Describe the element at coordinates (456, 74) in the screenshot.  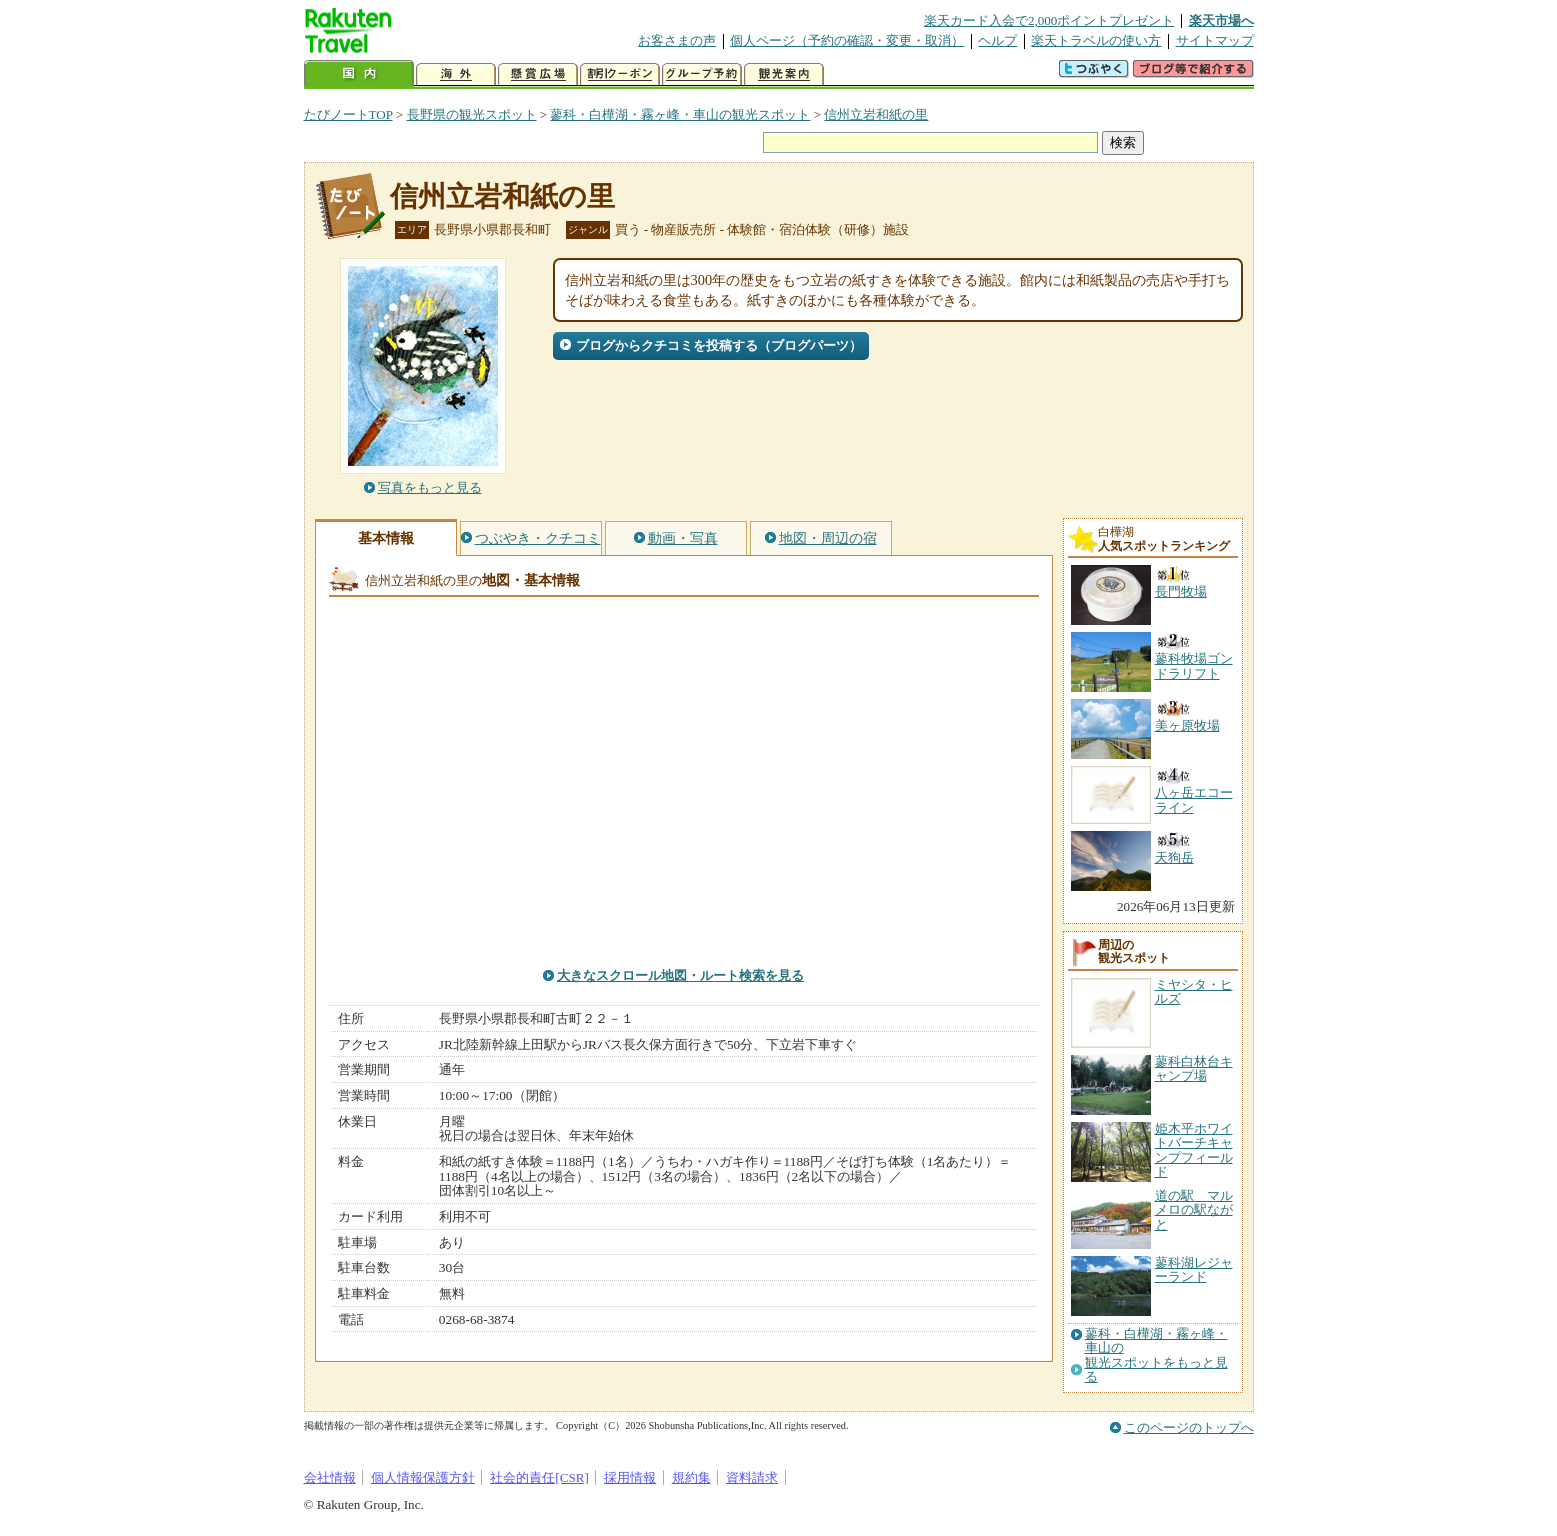
I see `海外` at that location.